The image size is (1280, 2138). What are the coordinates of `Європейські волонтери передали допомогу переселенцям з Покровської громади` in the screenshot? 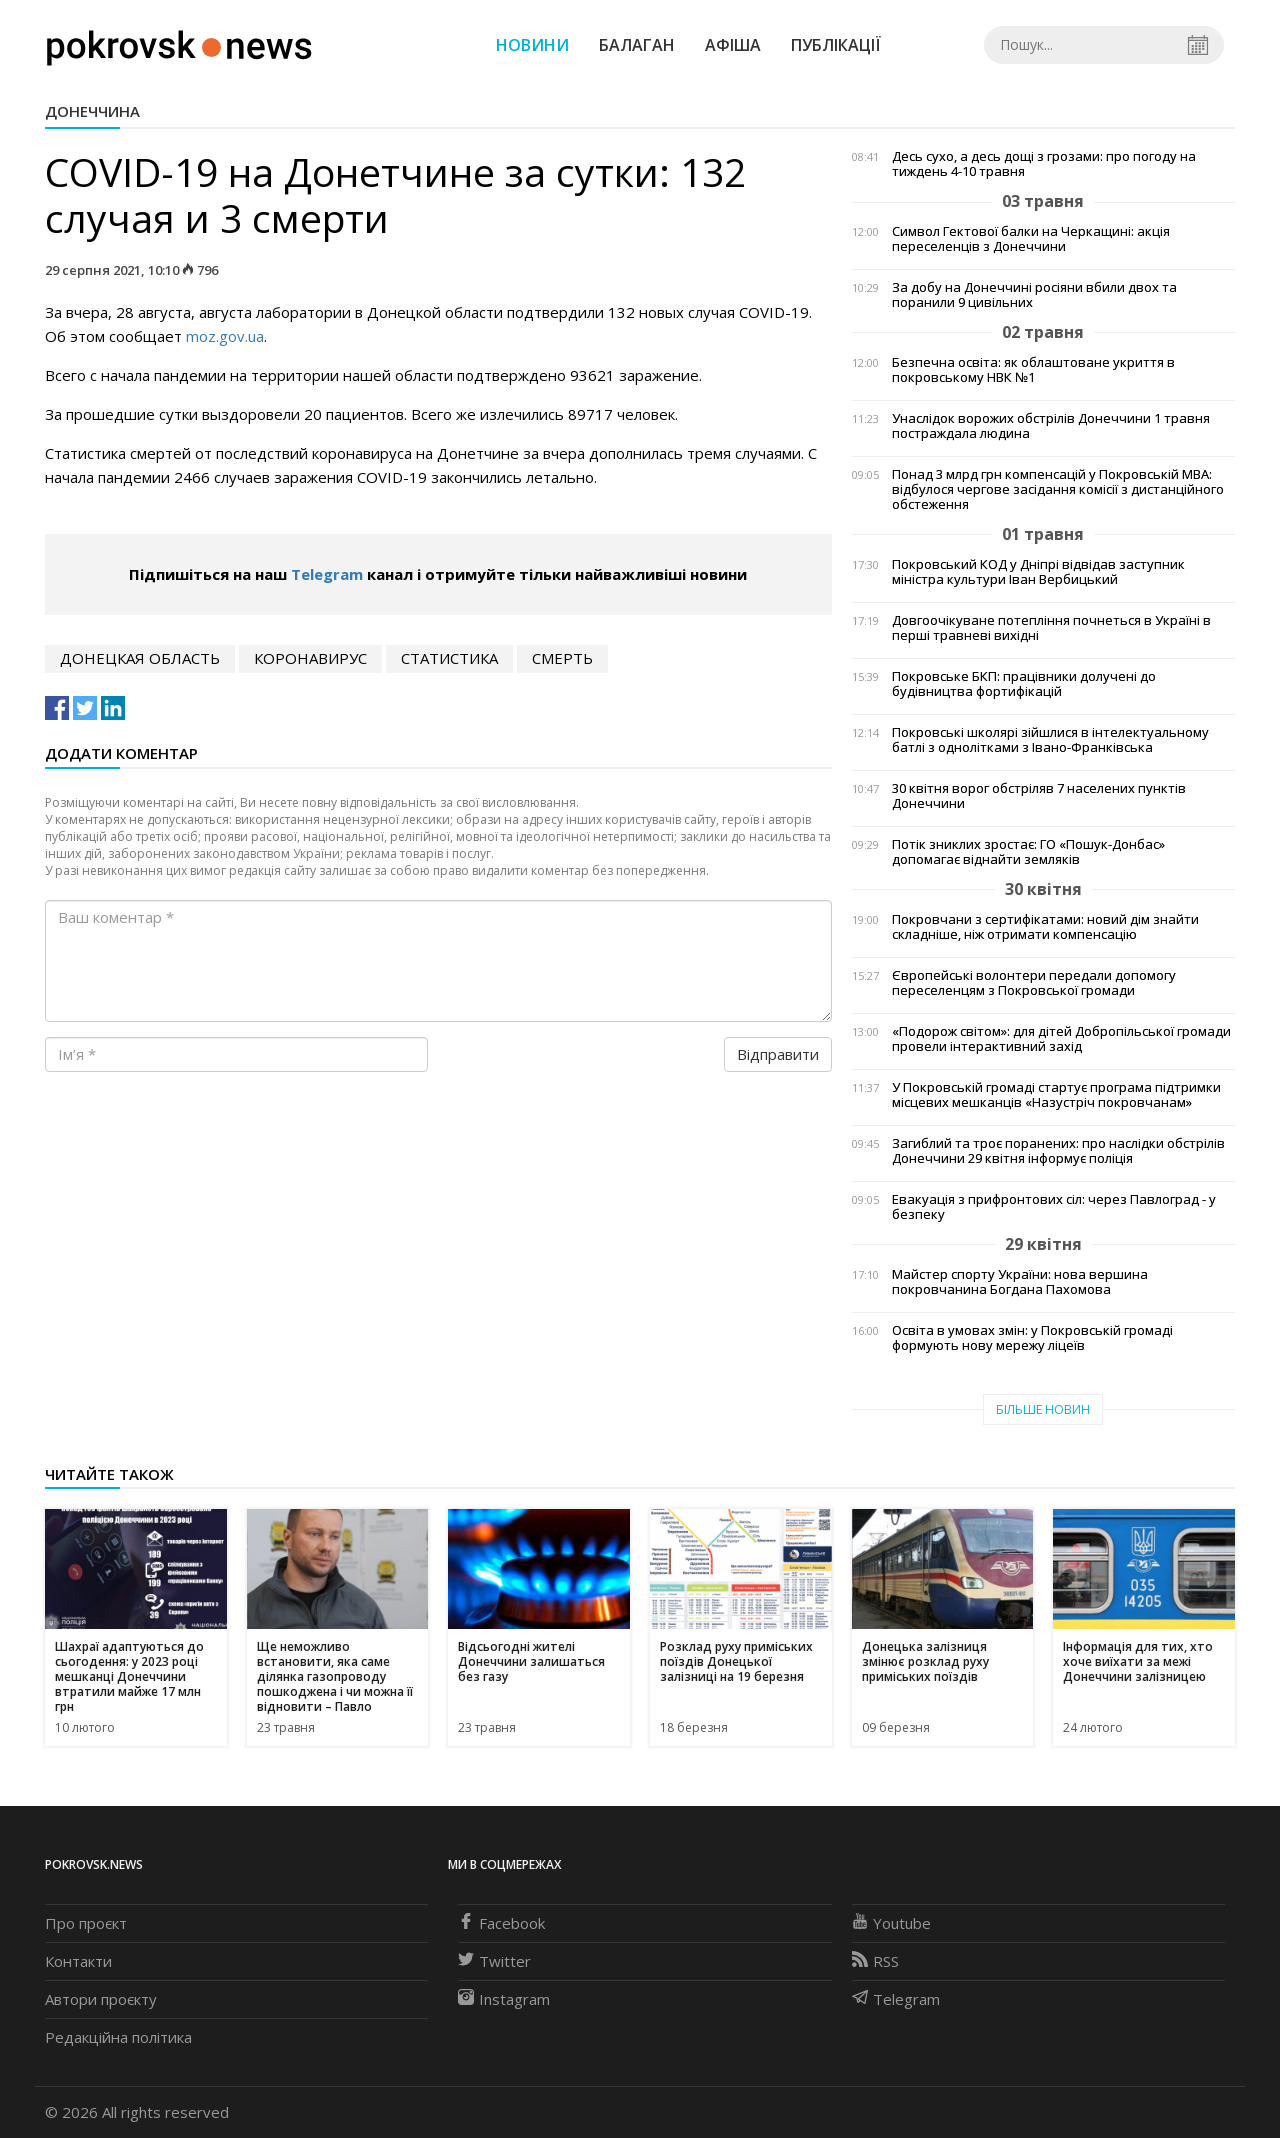 It's located at (1034, 983).